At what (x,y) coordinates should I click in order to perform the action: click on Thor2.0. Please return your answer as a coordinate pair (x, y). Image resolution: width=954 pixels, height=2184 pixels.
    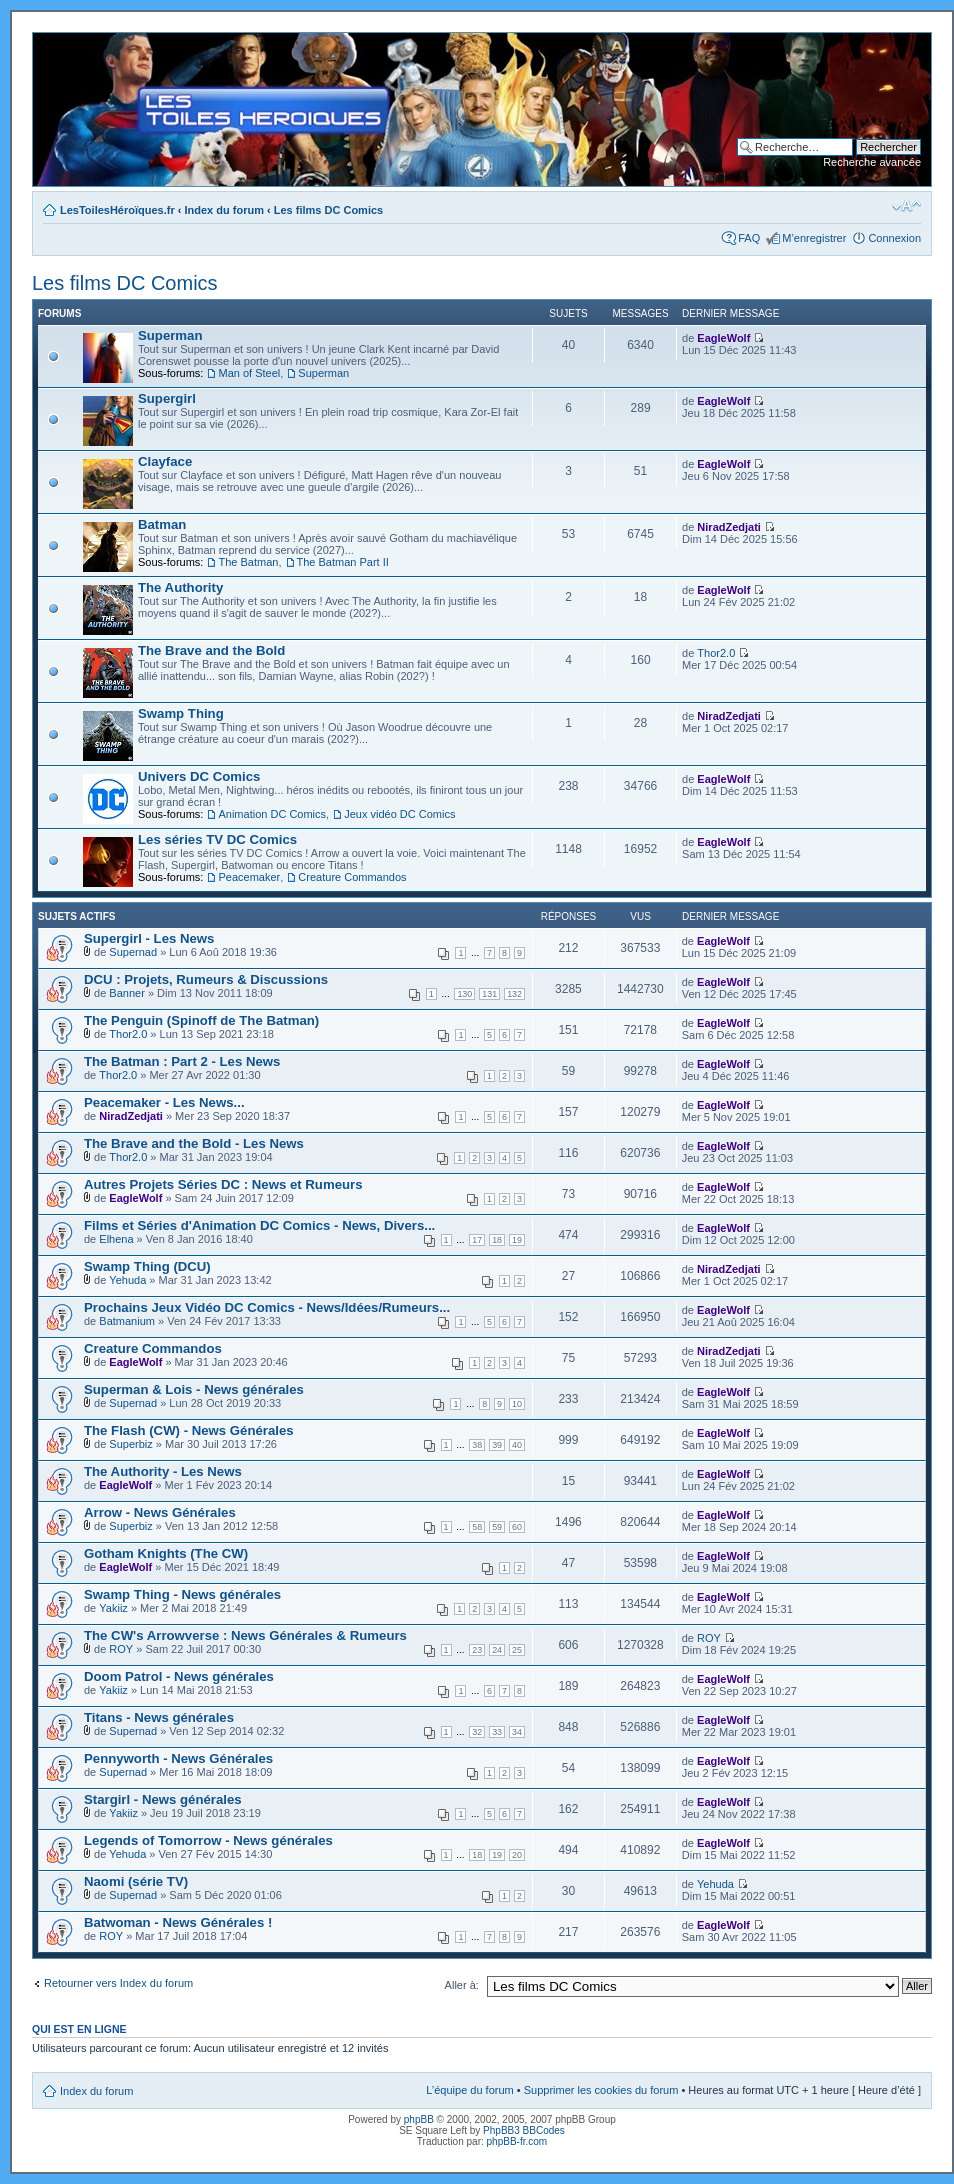
    Looking at the image, I should click on (716, 653).